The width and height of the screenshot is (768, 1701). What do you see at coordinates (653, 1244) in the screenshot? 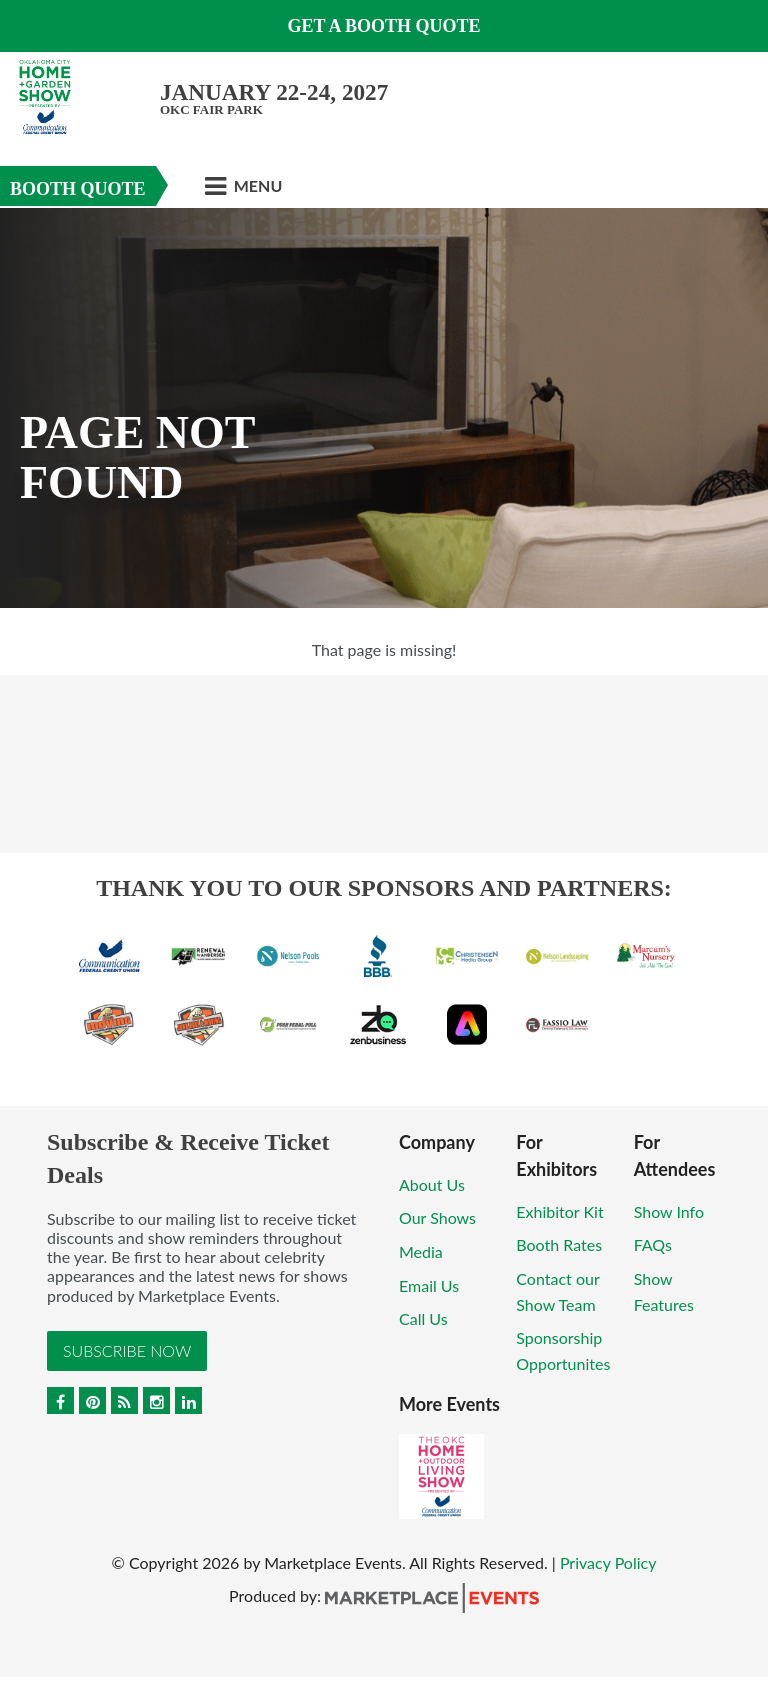
I see `FAQs` at bounding box center [653, 1244].